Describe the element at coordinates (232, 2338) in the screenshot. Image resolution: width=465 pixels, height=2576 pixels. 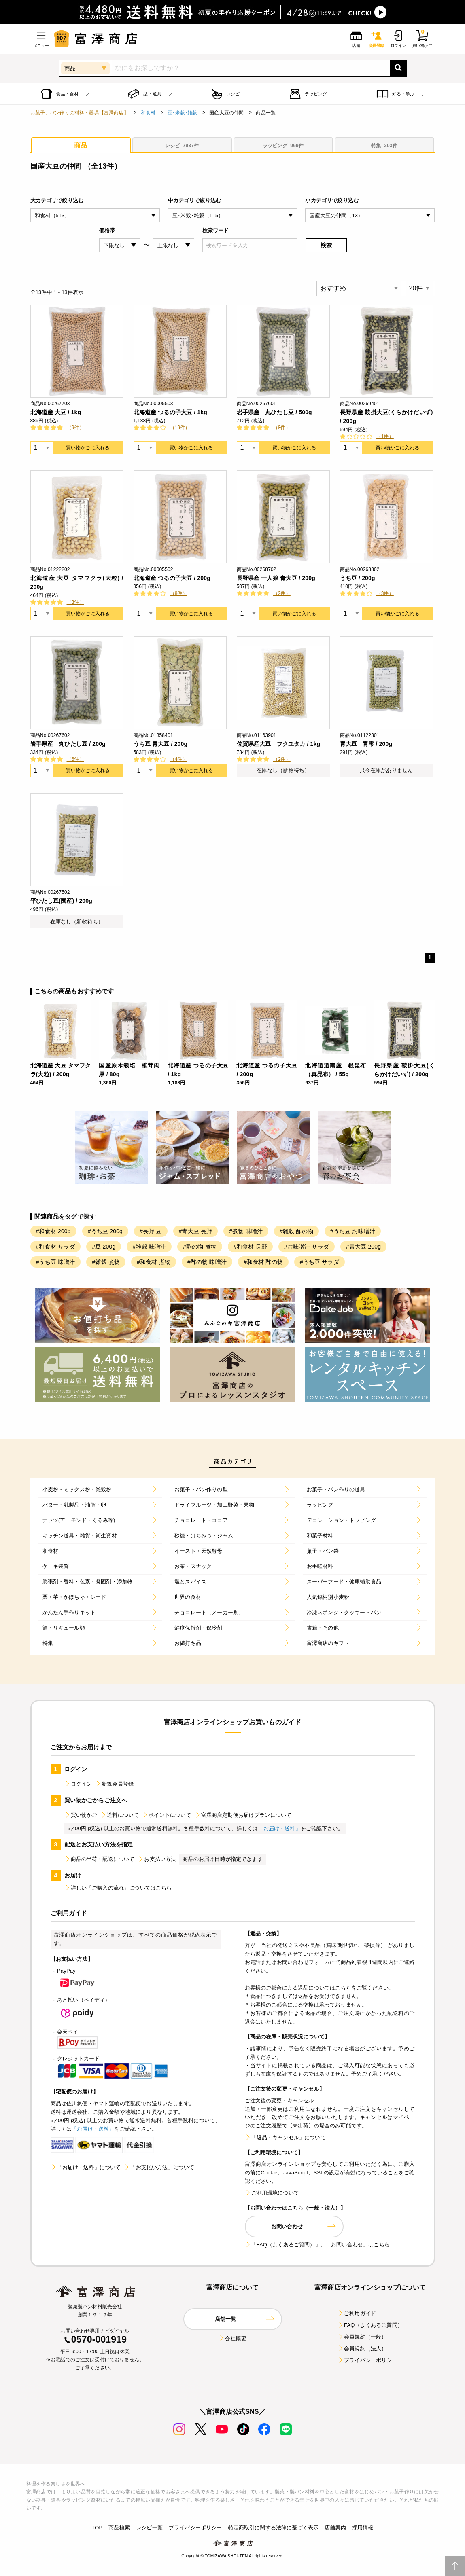
I see `会社概要` at that location.